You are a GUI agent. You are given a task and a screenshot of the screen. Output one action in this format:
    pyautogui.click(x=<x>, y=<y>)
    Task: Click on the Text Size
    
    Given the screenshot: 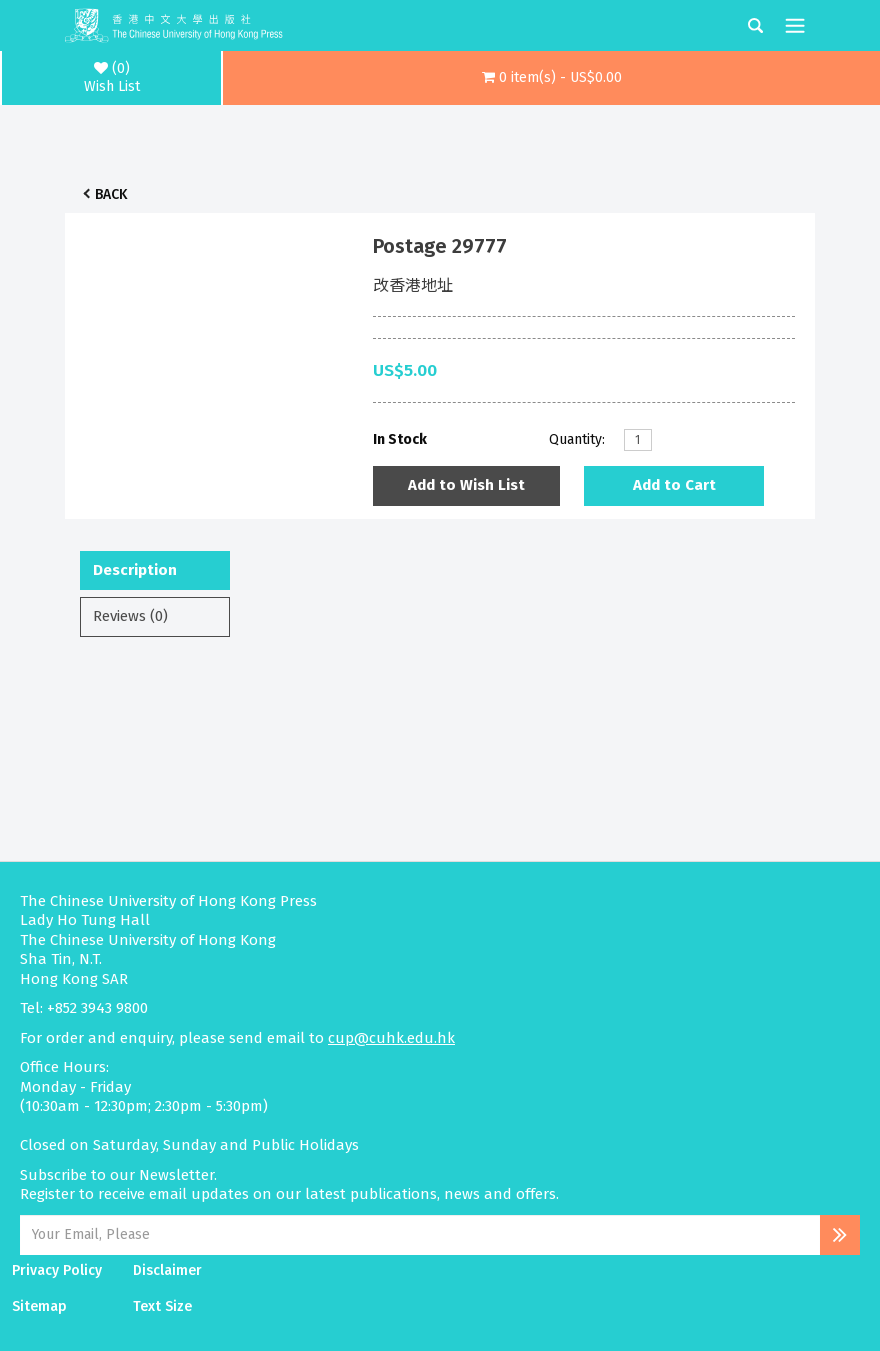 What is the action you would take?
    pyautogui.click(x=162, y=1306)
    